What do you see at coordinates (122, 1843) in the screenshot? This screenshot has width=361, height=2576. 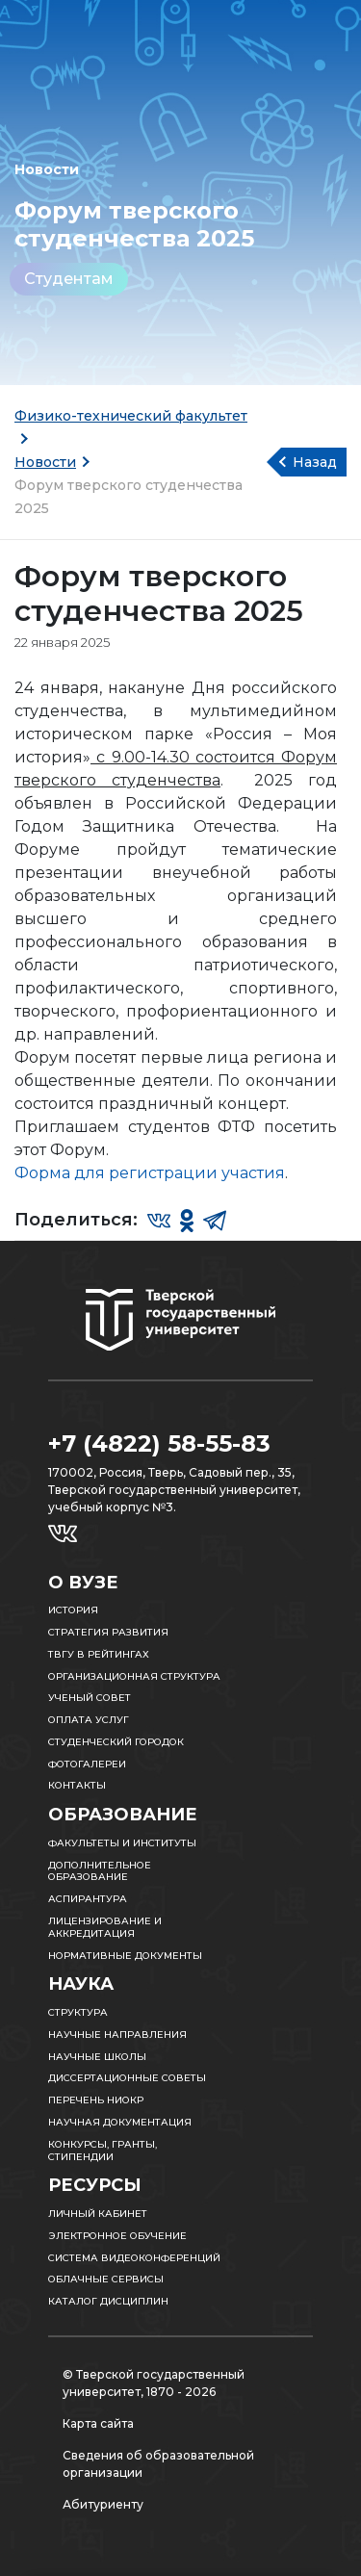 I see `Факультеты и институты` at bounding box center [122, 1843].